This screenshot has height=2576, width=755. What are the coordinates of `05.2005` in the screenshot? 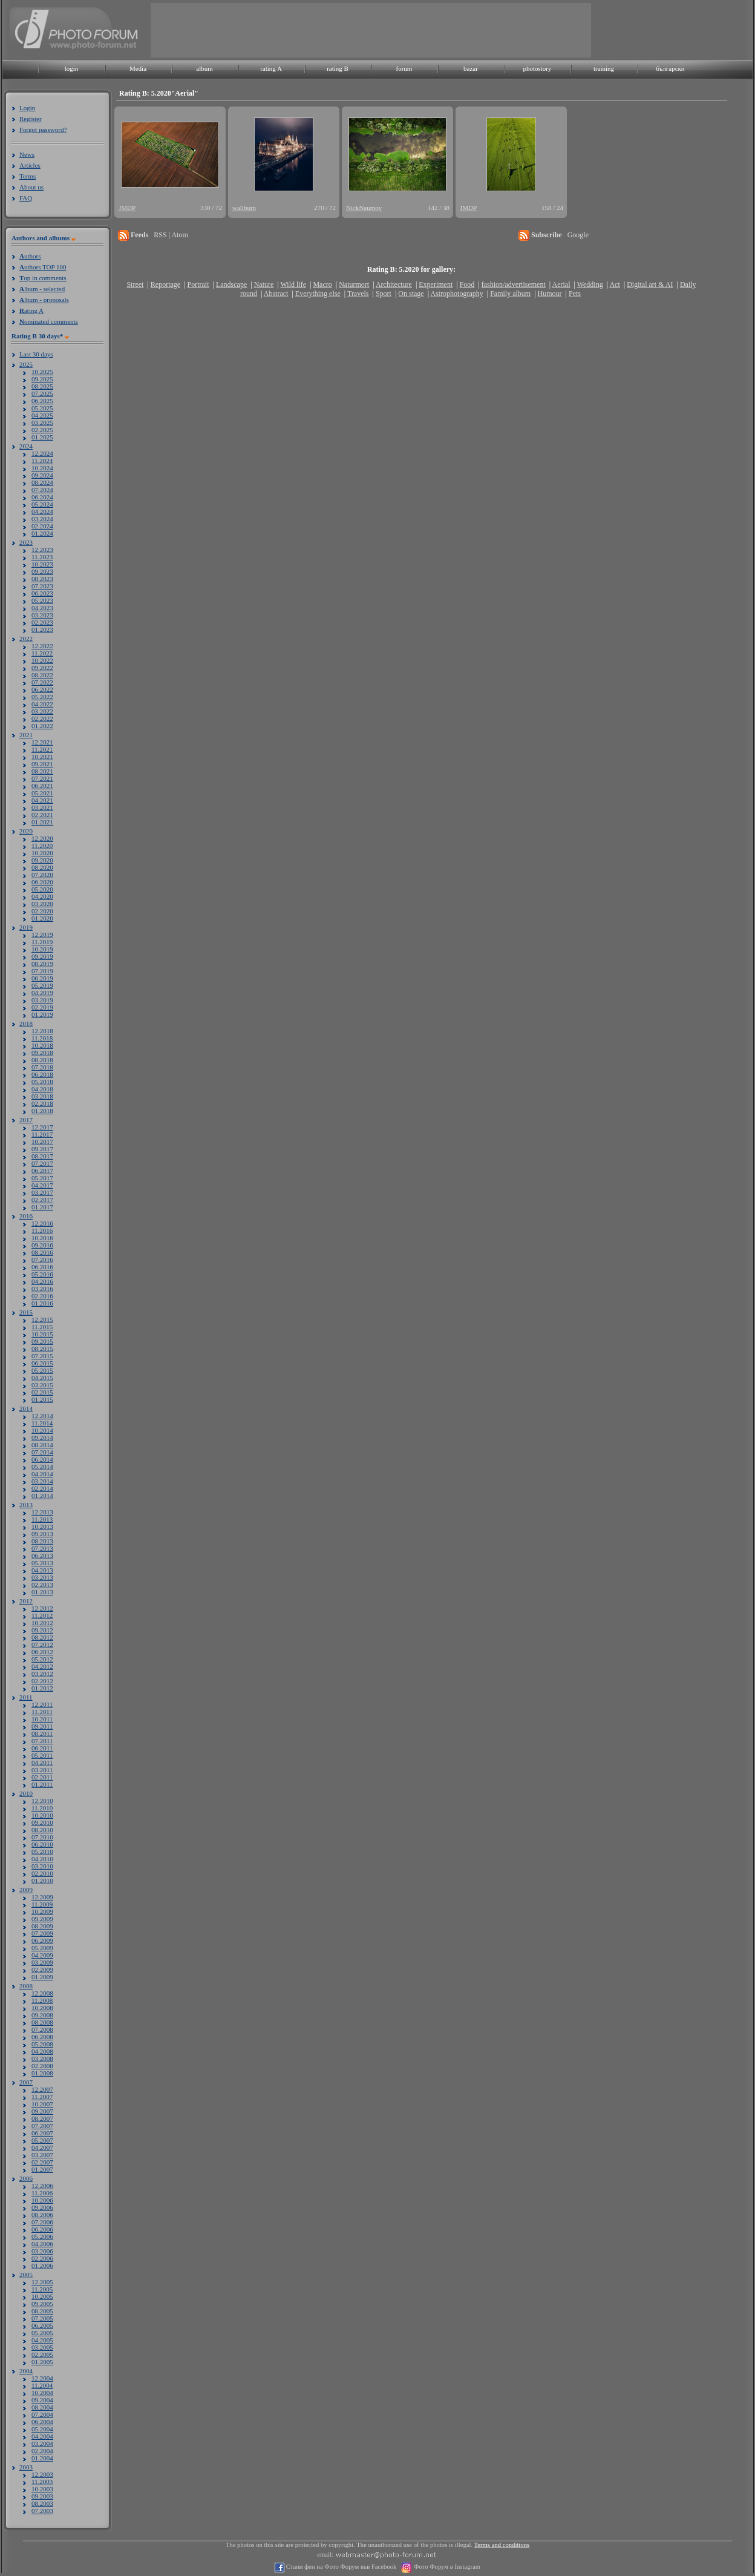 It's located at (42, 2332).